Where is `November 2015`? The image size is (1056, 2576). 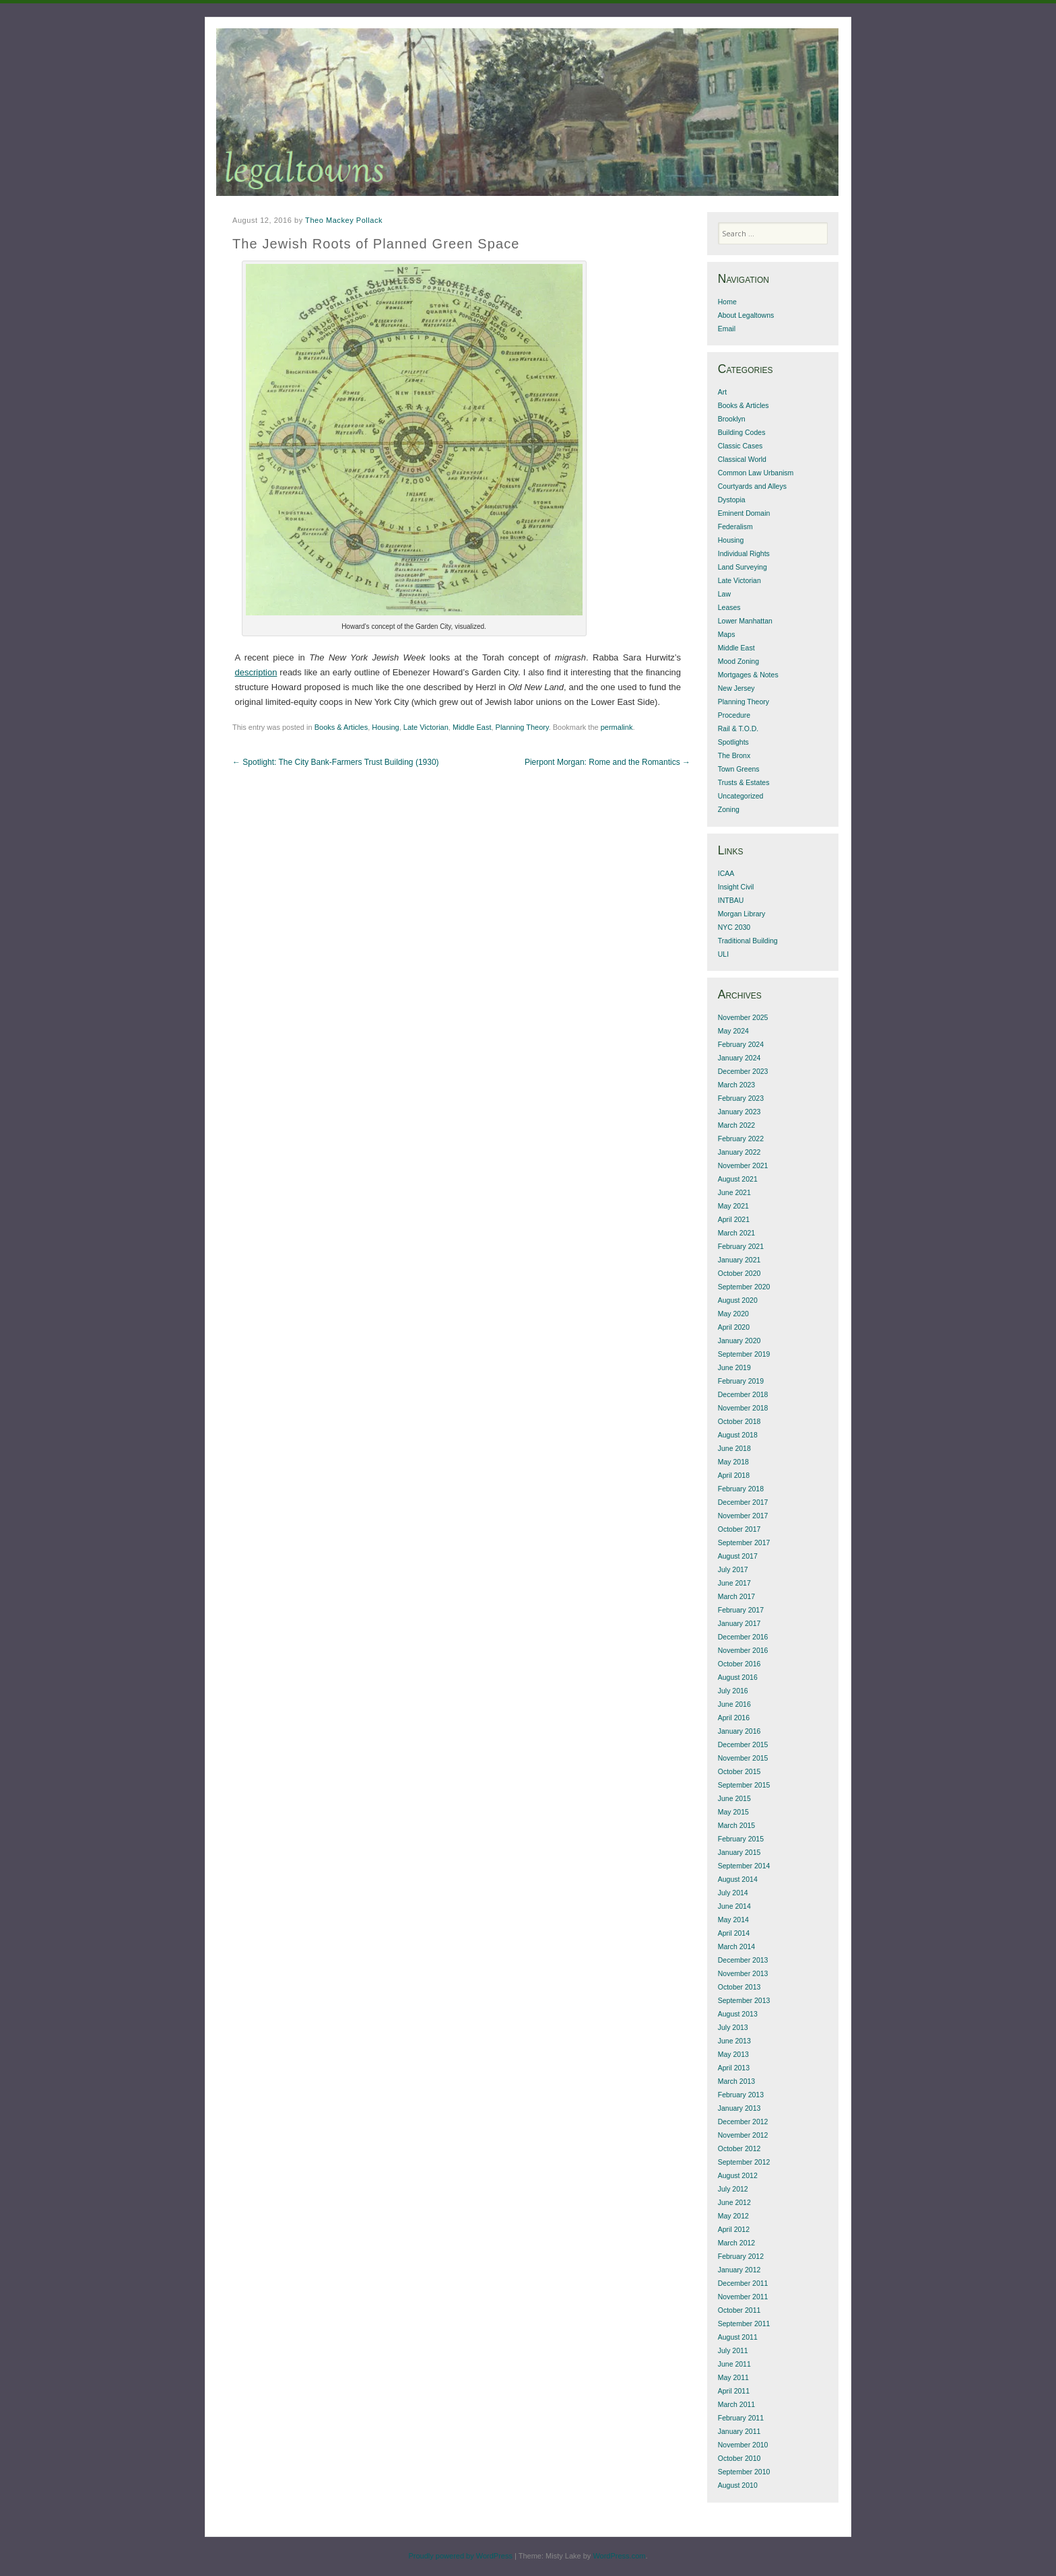 November 2015 is located at coordinates (743, 1758).